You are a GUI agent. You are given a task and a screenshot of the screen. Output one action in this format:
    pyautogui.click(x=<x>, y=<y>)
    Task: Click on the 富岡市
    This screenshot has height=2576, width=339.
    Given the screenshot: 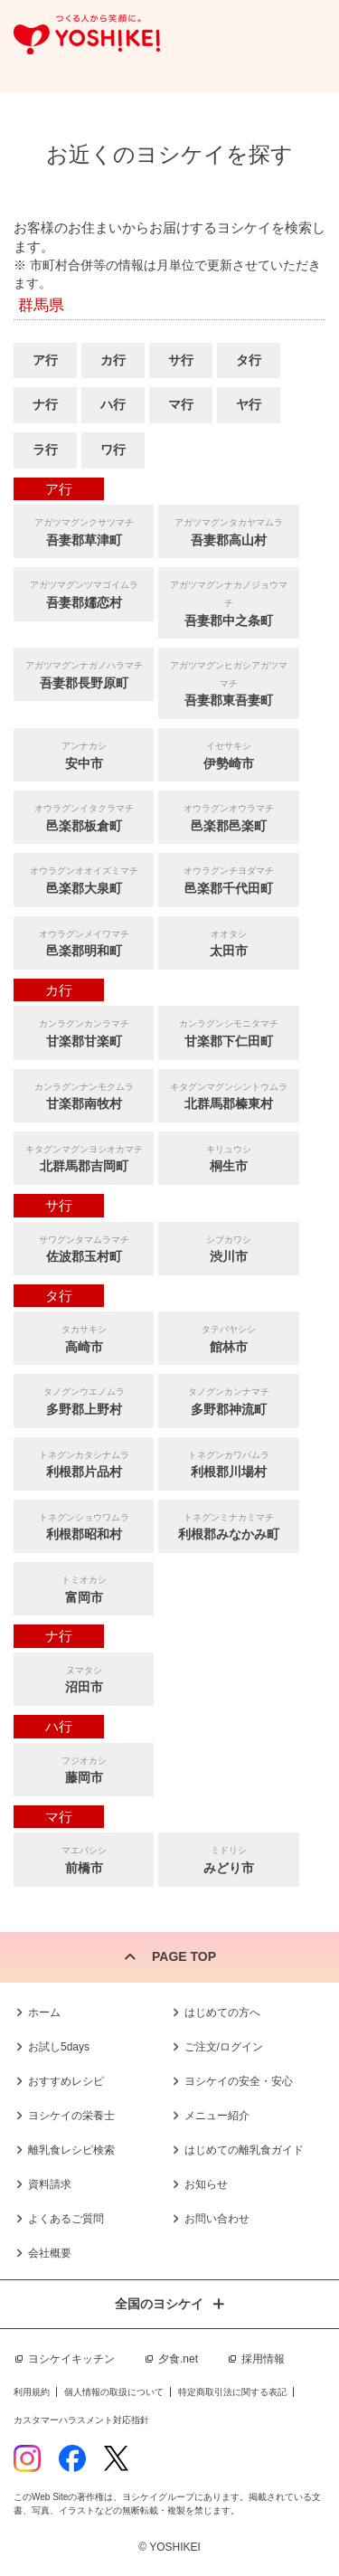 What is the action you would take?
    pyautogui.click(x=84, y=1588)
    